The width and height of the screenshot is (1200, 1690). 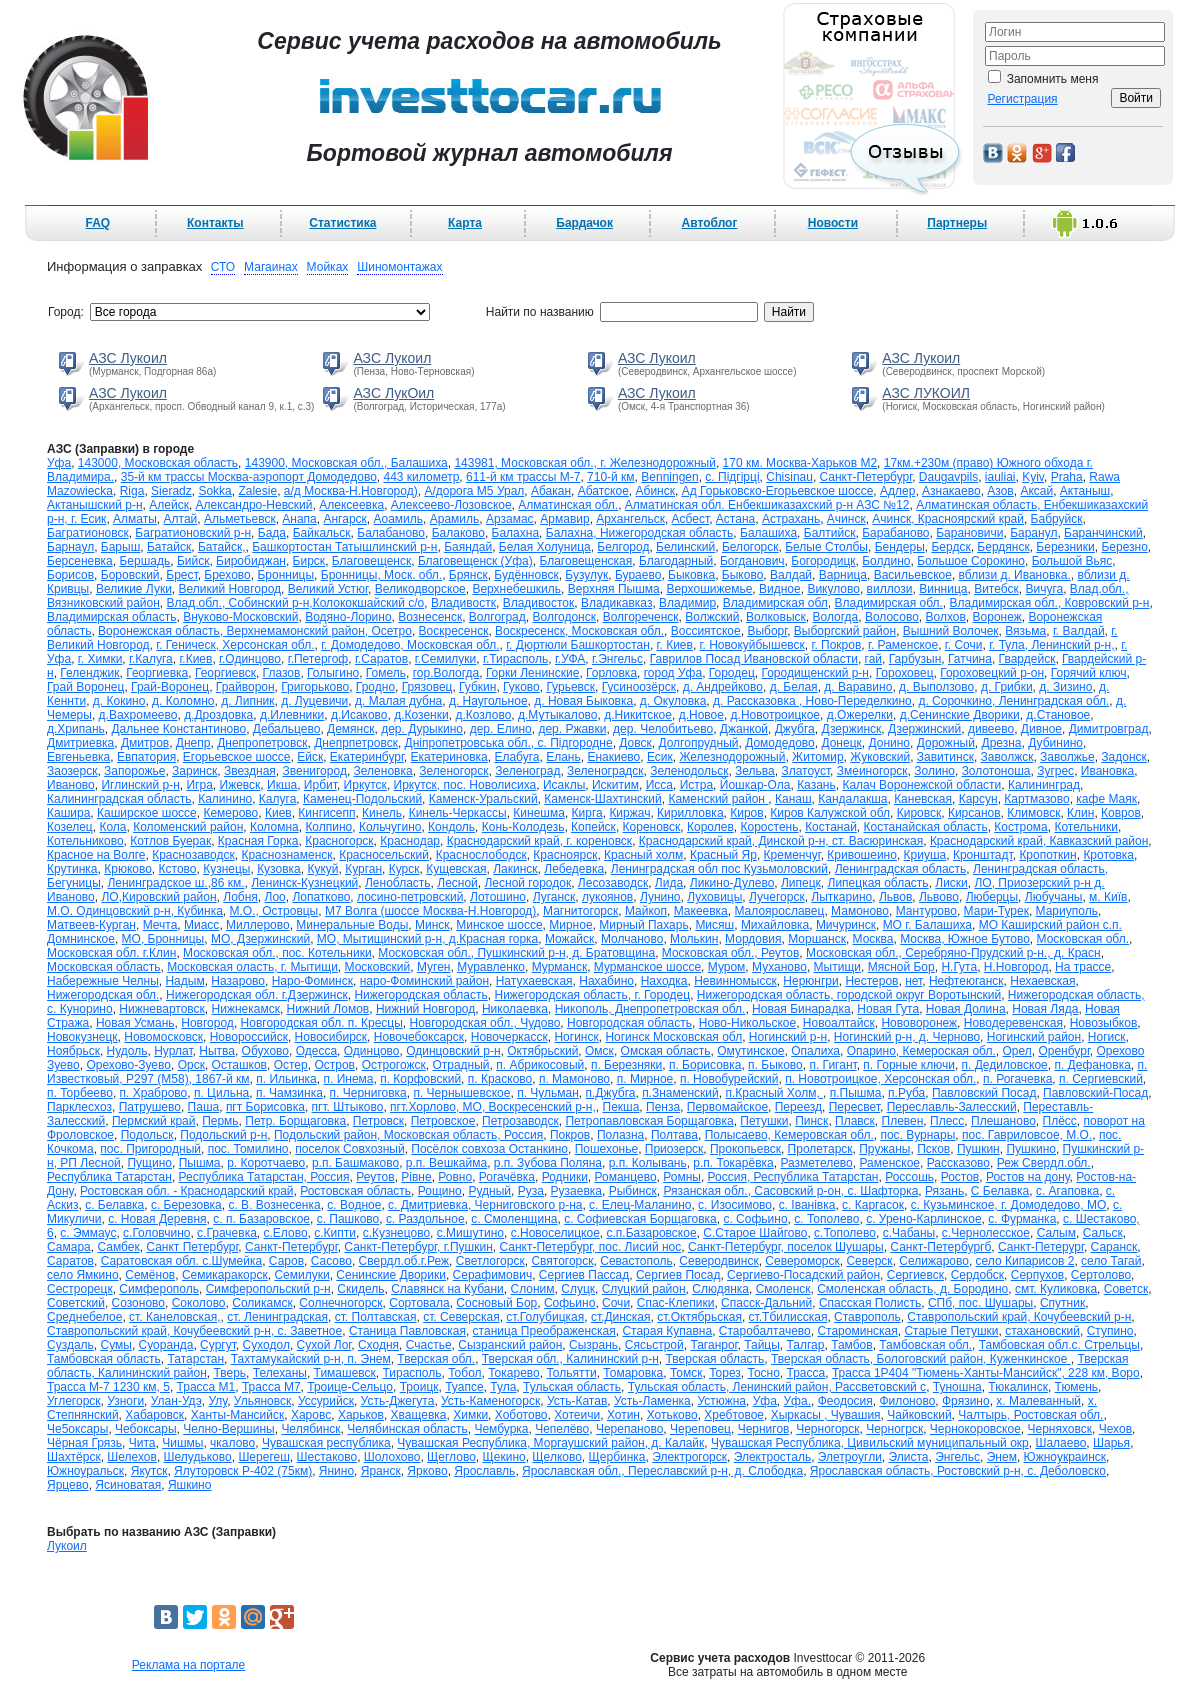 I want to click on Златоуст, so click(x=805, y=771).